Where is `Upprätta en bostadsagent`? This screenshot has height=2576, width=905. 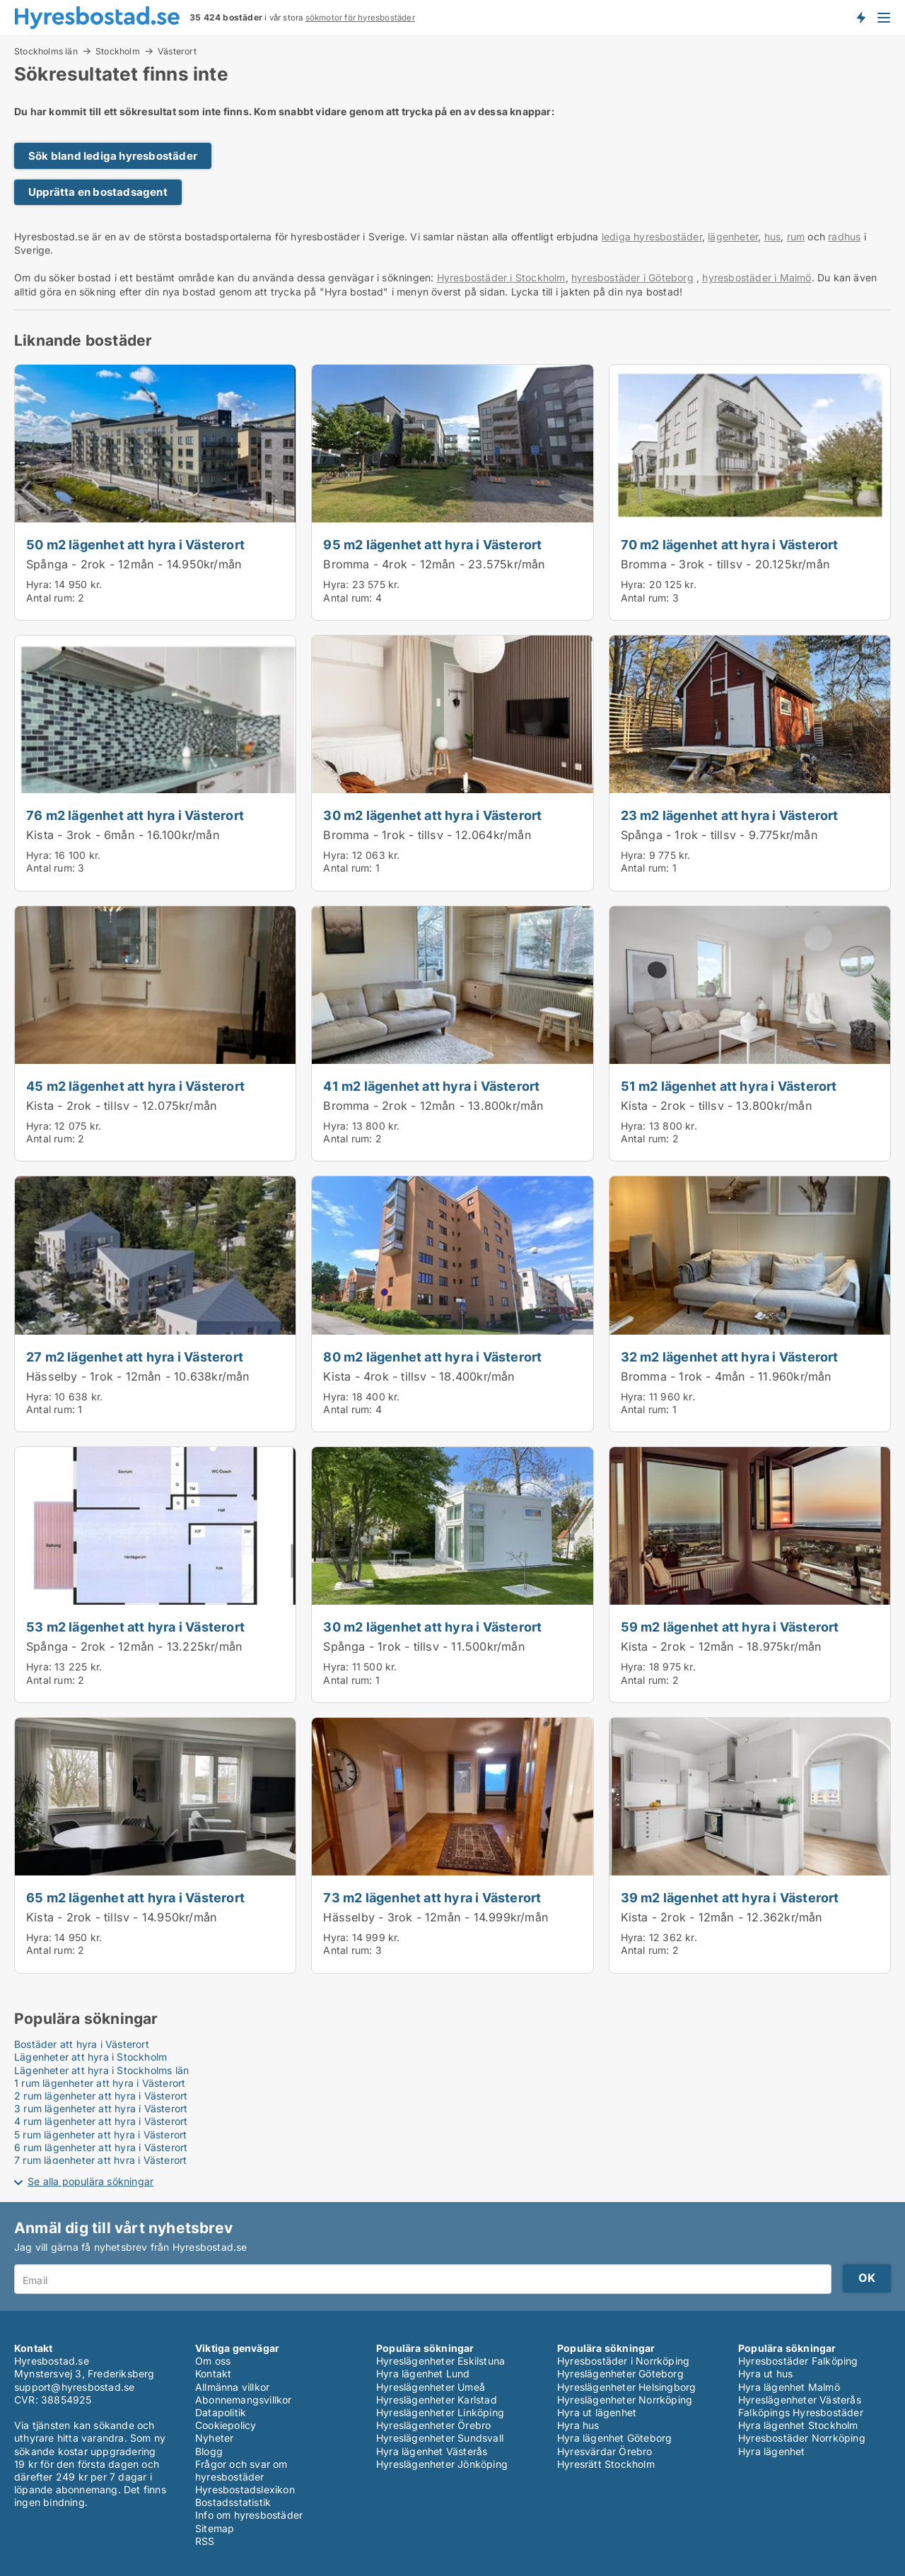
Upprätta en bostadsagent is located at coordinates (98, 192).